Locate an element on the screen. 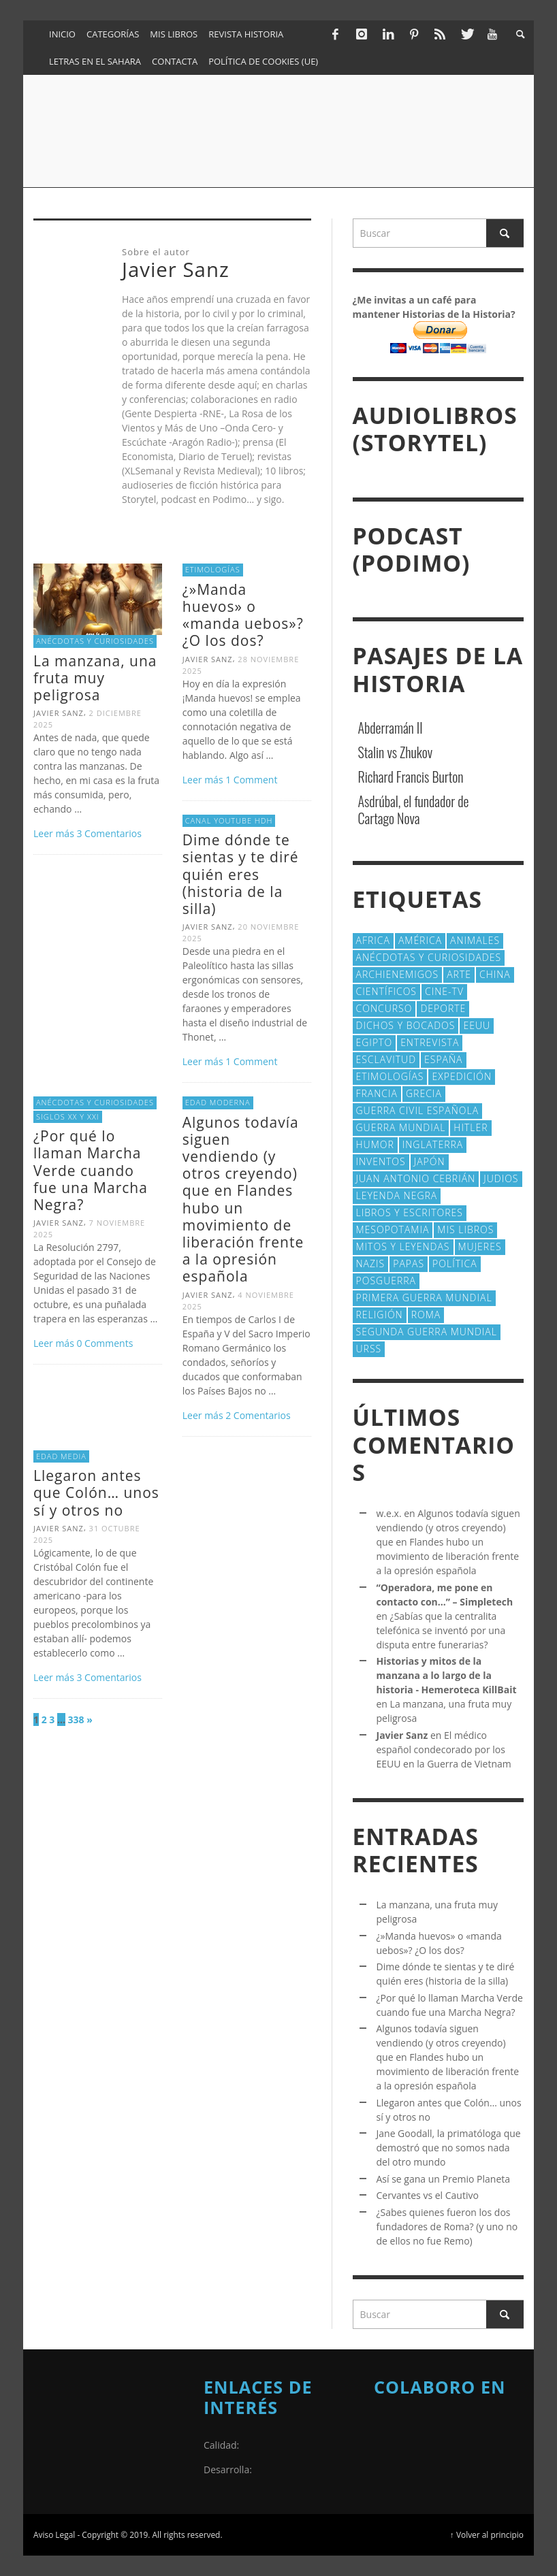 The height and width of the screenshot is (2576, 557). Javier Sanz is located at coordinates (58, 713).